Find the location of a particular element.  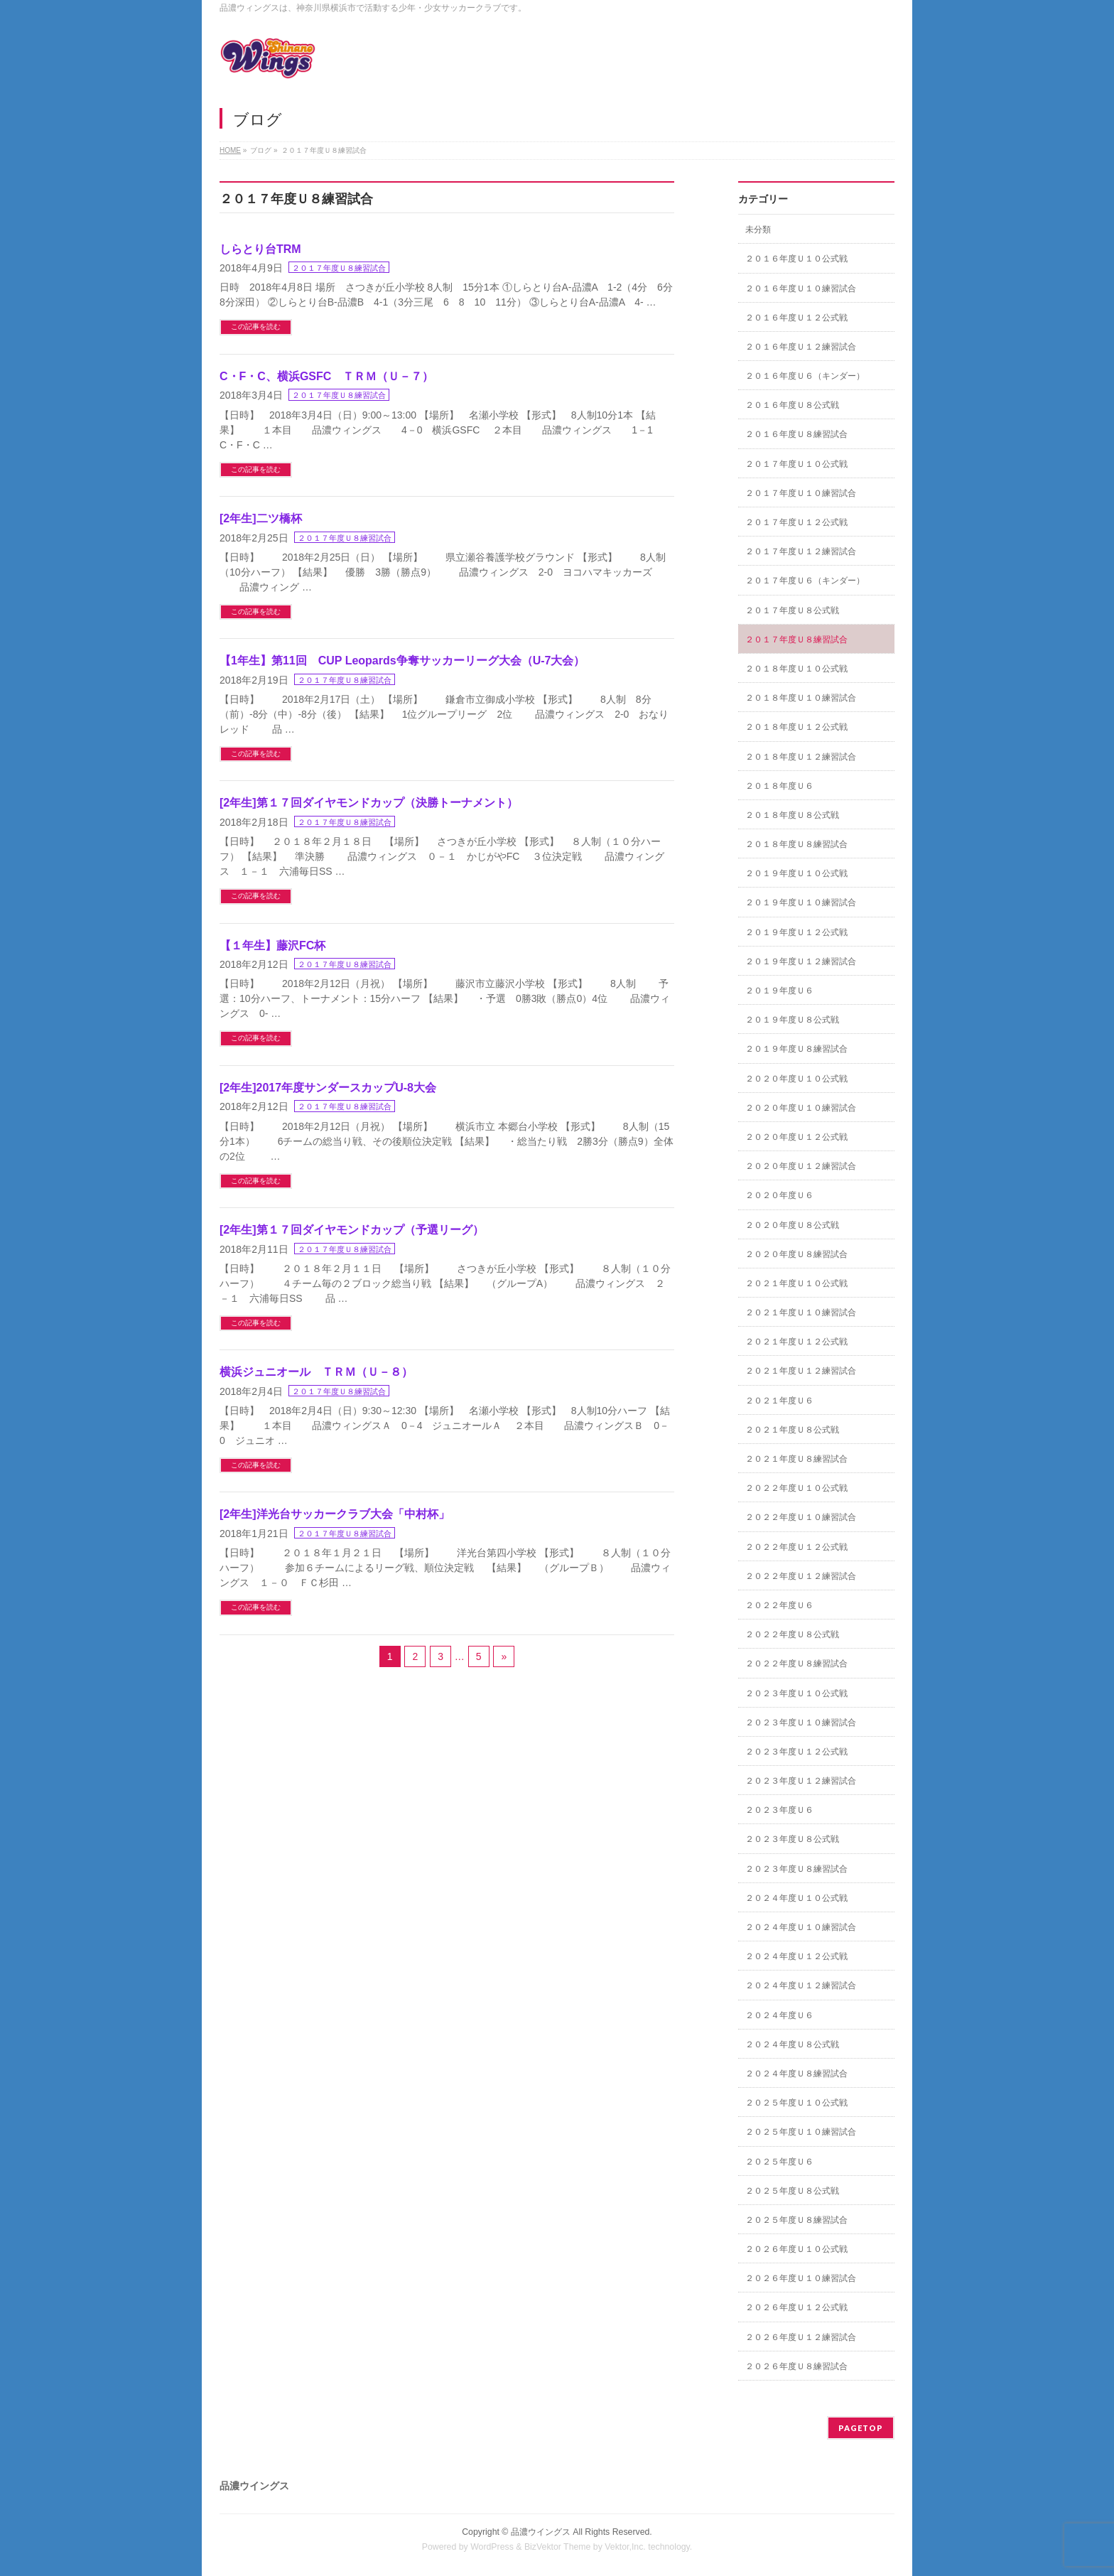

２０１６年度Ｕ８公式戦 is located at coordinates (792, 405).